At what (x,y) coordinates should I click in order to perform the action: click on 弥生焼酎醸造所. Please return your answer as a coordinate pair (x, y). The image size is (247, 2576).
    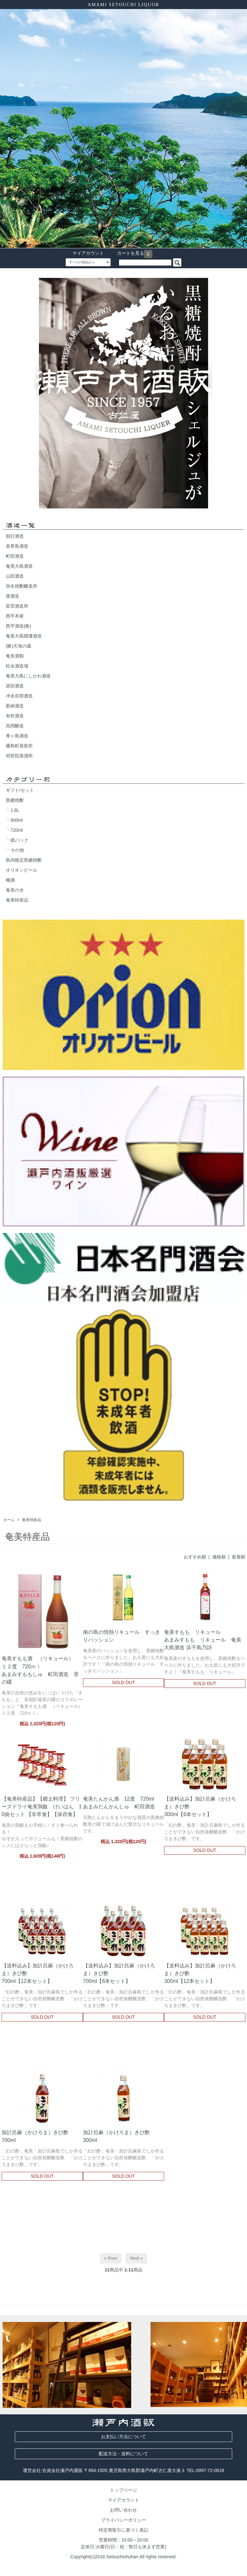
    Looking at the image, I should click on (21, 586).